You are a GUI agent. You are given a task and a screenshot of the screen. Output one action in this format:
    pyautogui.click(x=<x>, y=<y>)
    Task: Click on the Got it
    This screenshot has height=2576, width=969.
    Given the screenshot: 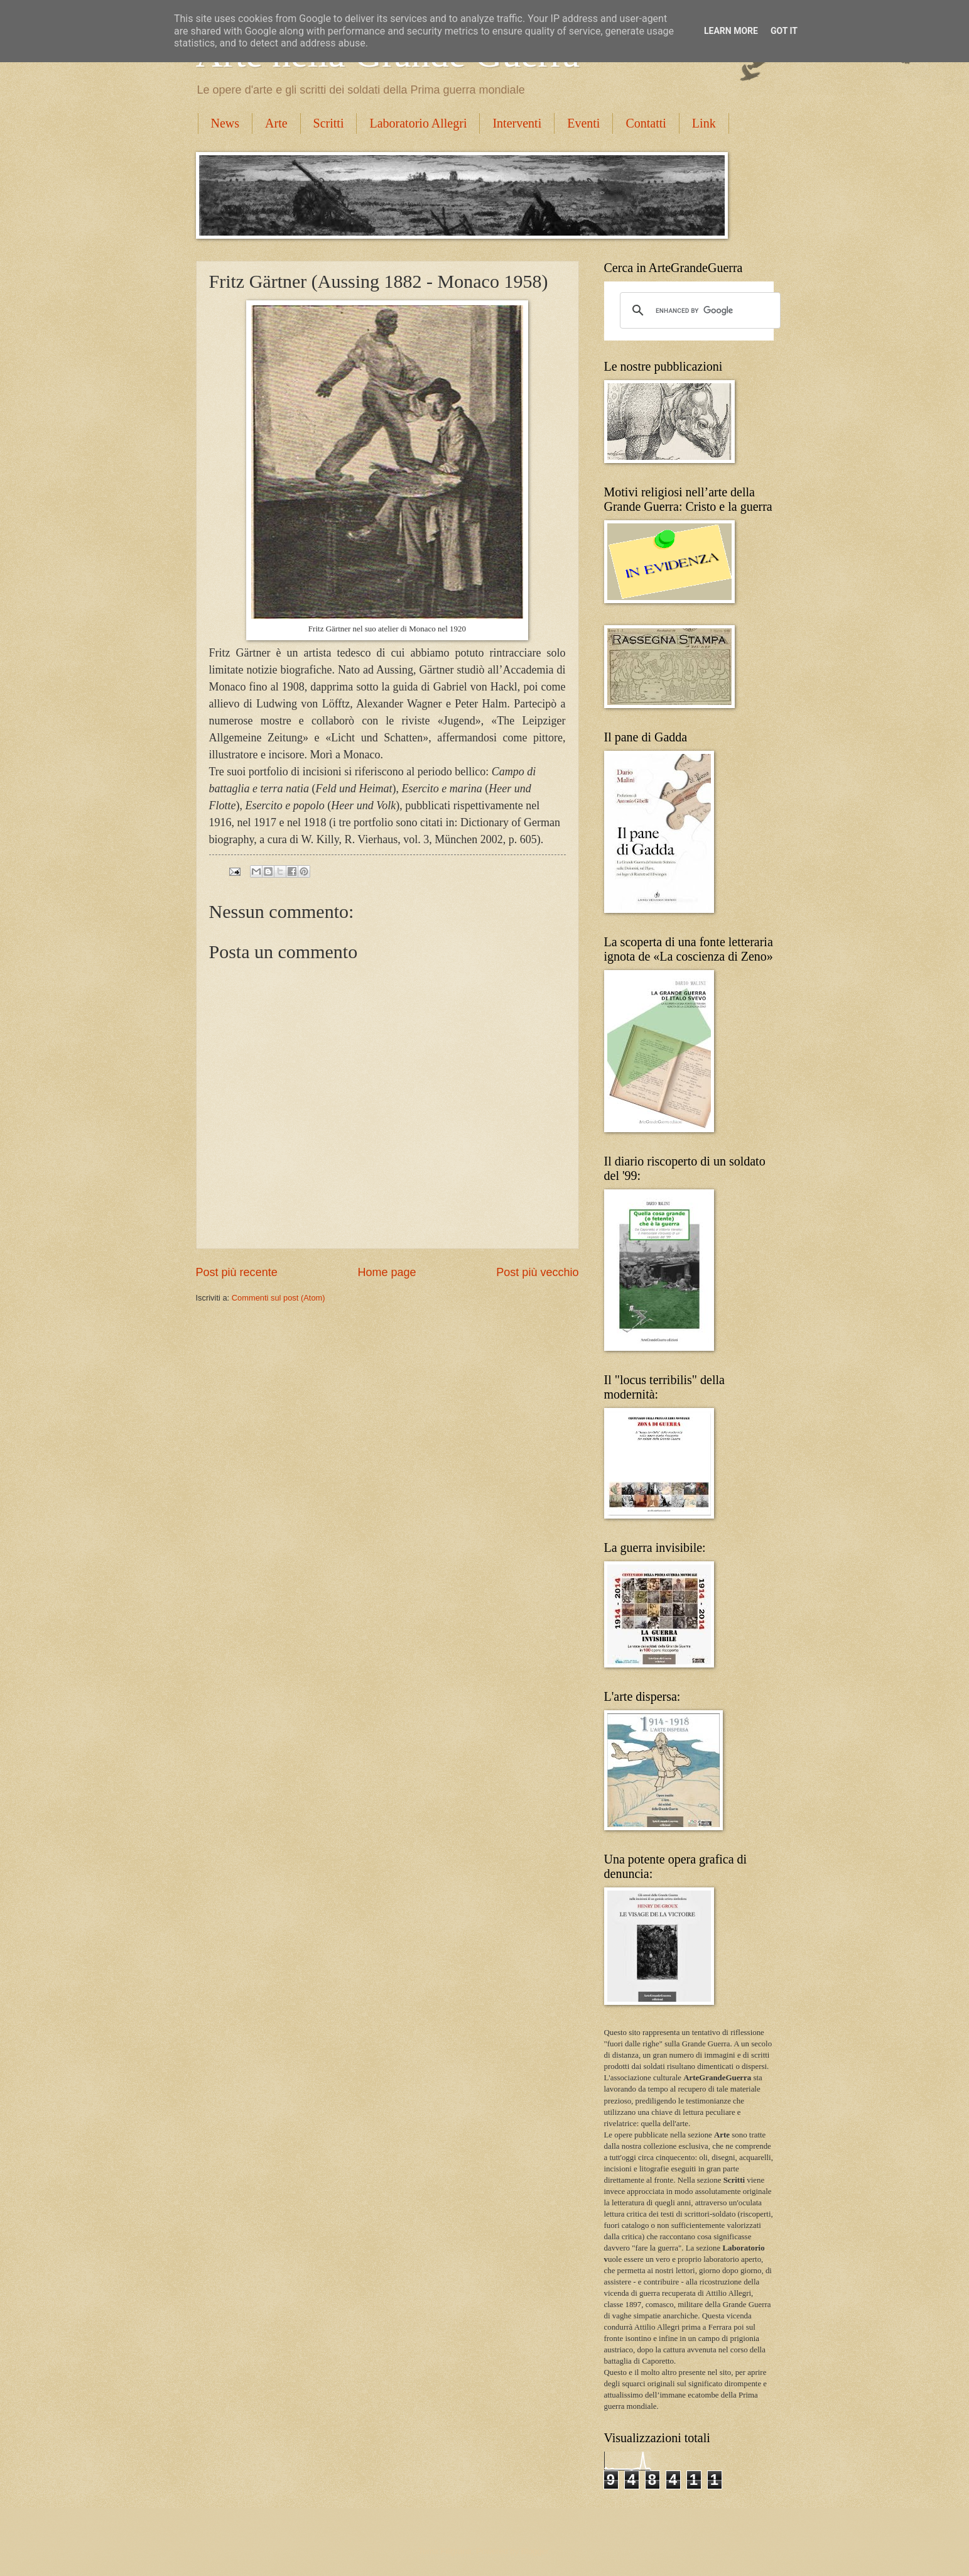 What is the action you would take?
    pyautogui.click(x=784, y=31)
    